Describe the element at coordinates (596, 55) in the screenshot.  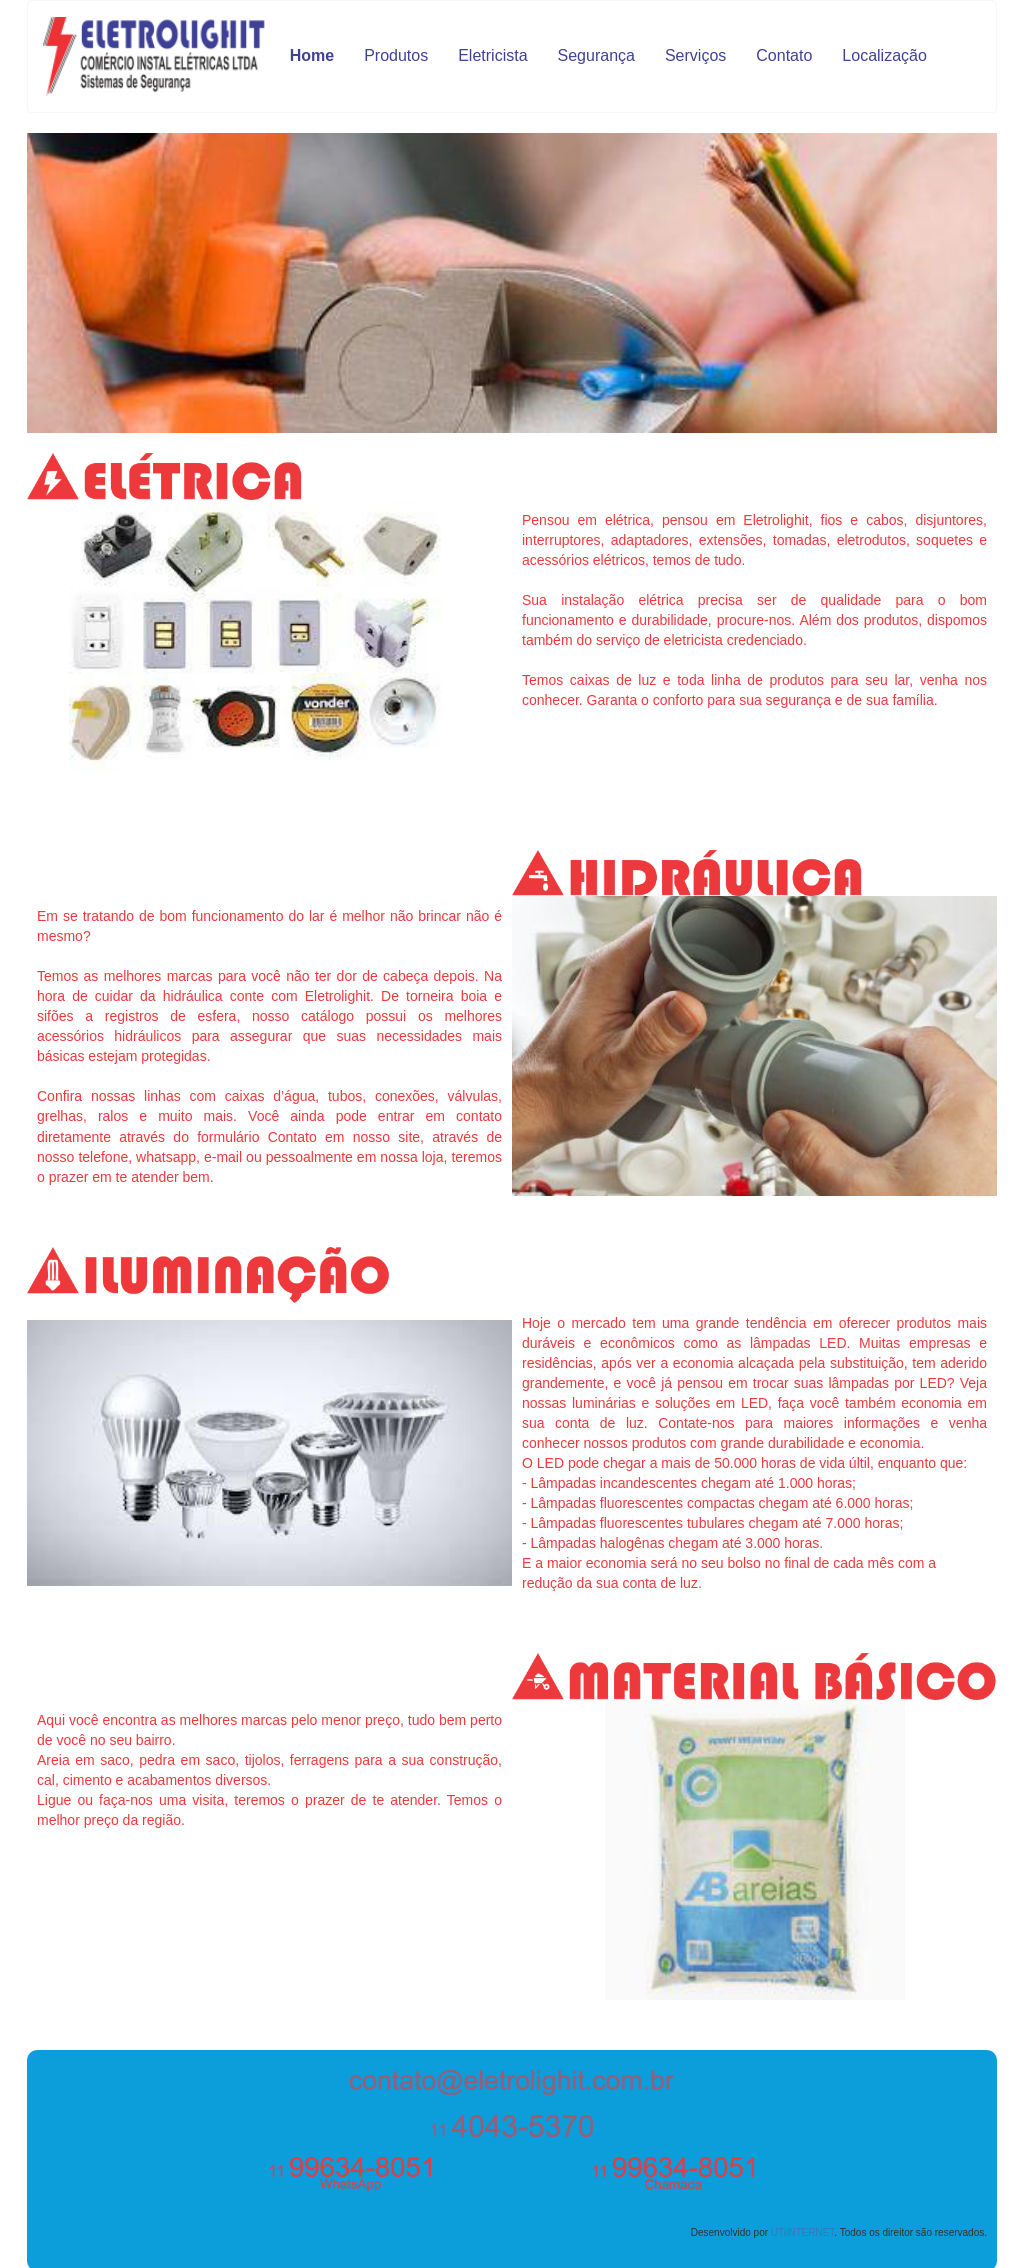
I see `Segurança` at that location.